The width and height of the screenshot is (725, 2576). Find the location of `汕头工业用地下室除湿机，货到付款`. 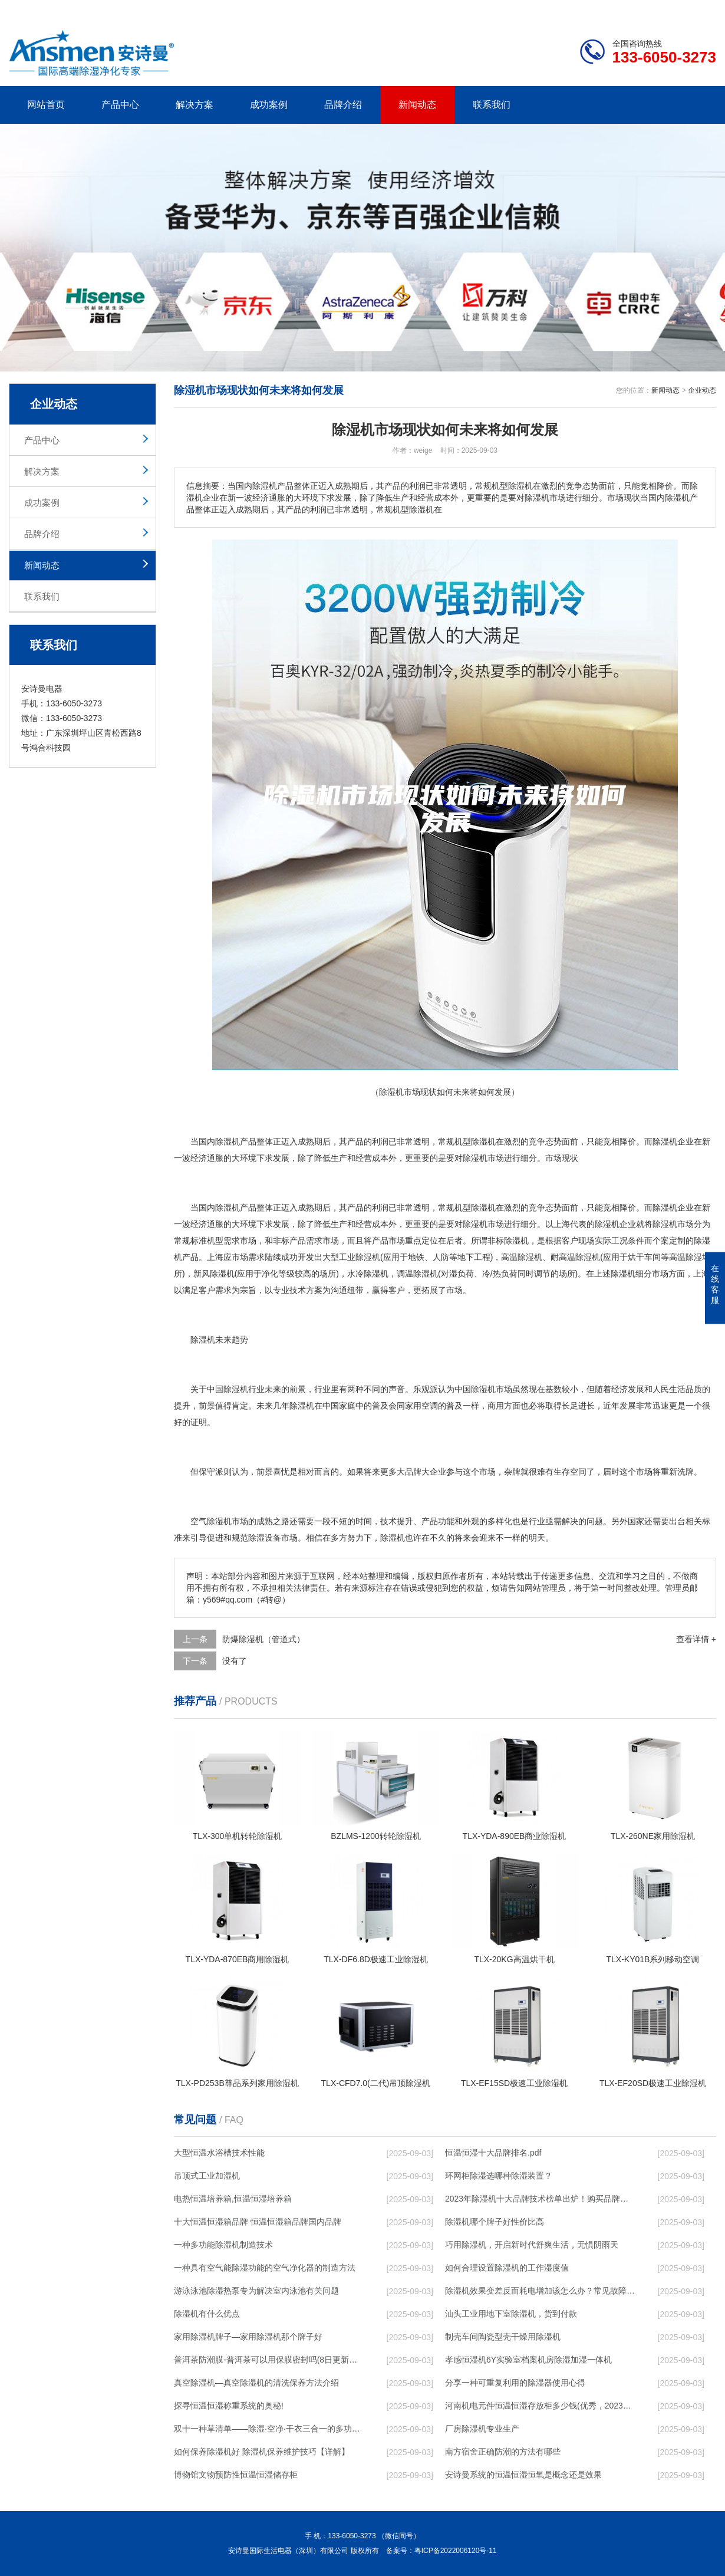

汕头工业用地下室除湿机，货到付款 is located at coordinates (511, 2313).